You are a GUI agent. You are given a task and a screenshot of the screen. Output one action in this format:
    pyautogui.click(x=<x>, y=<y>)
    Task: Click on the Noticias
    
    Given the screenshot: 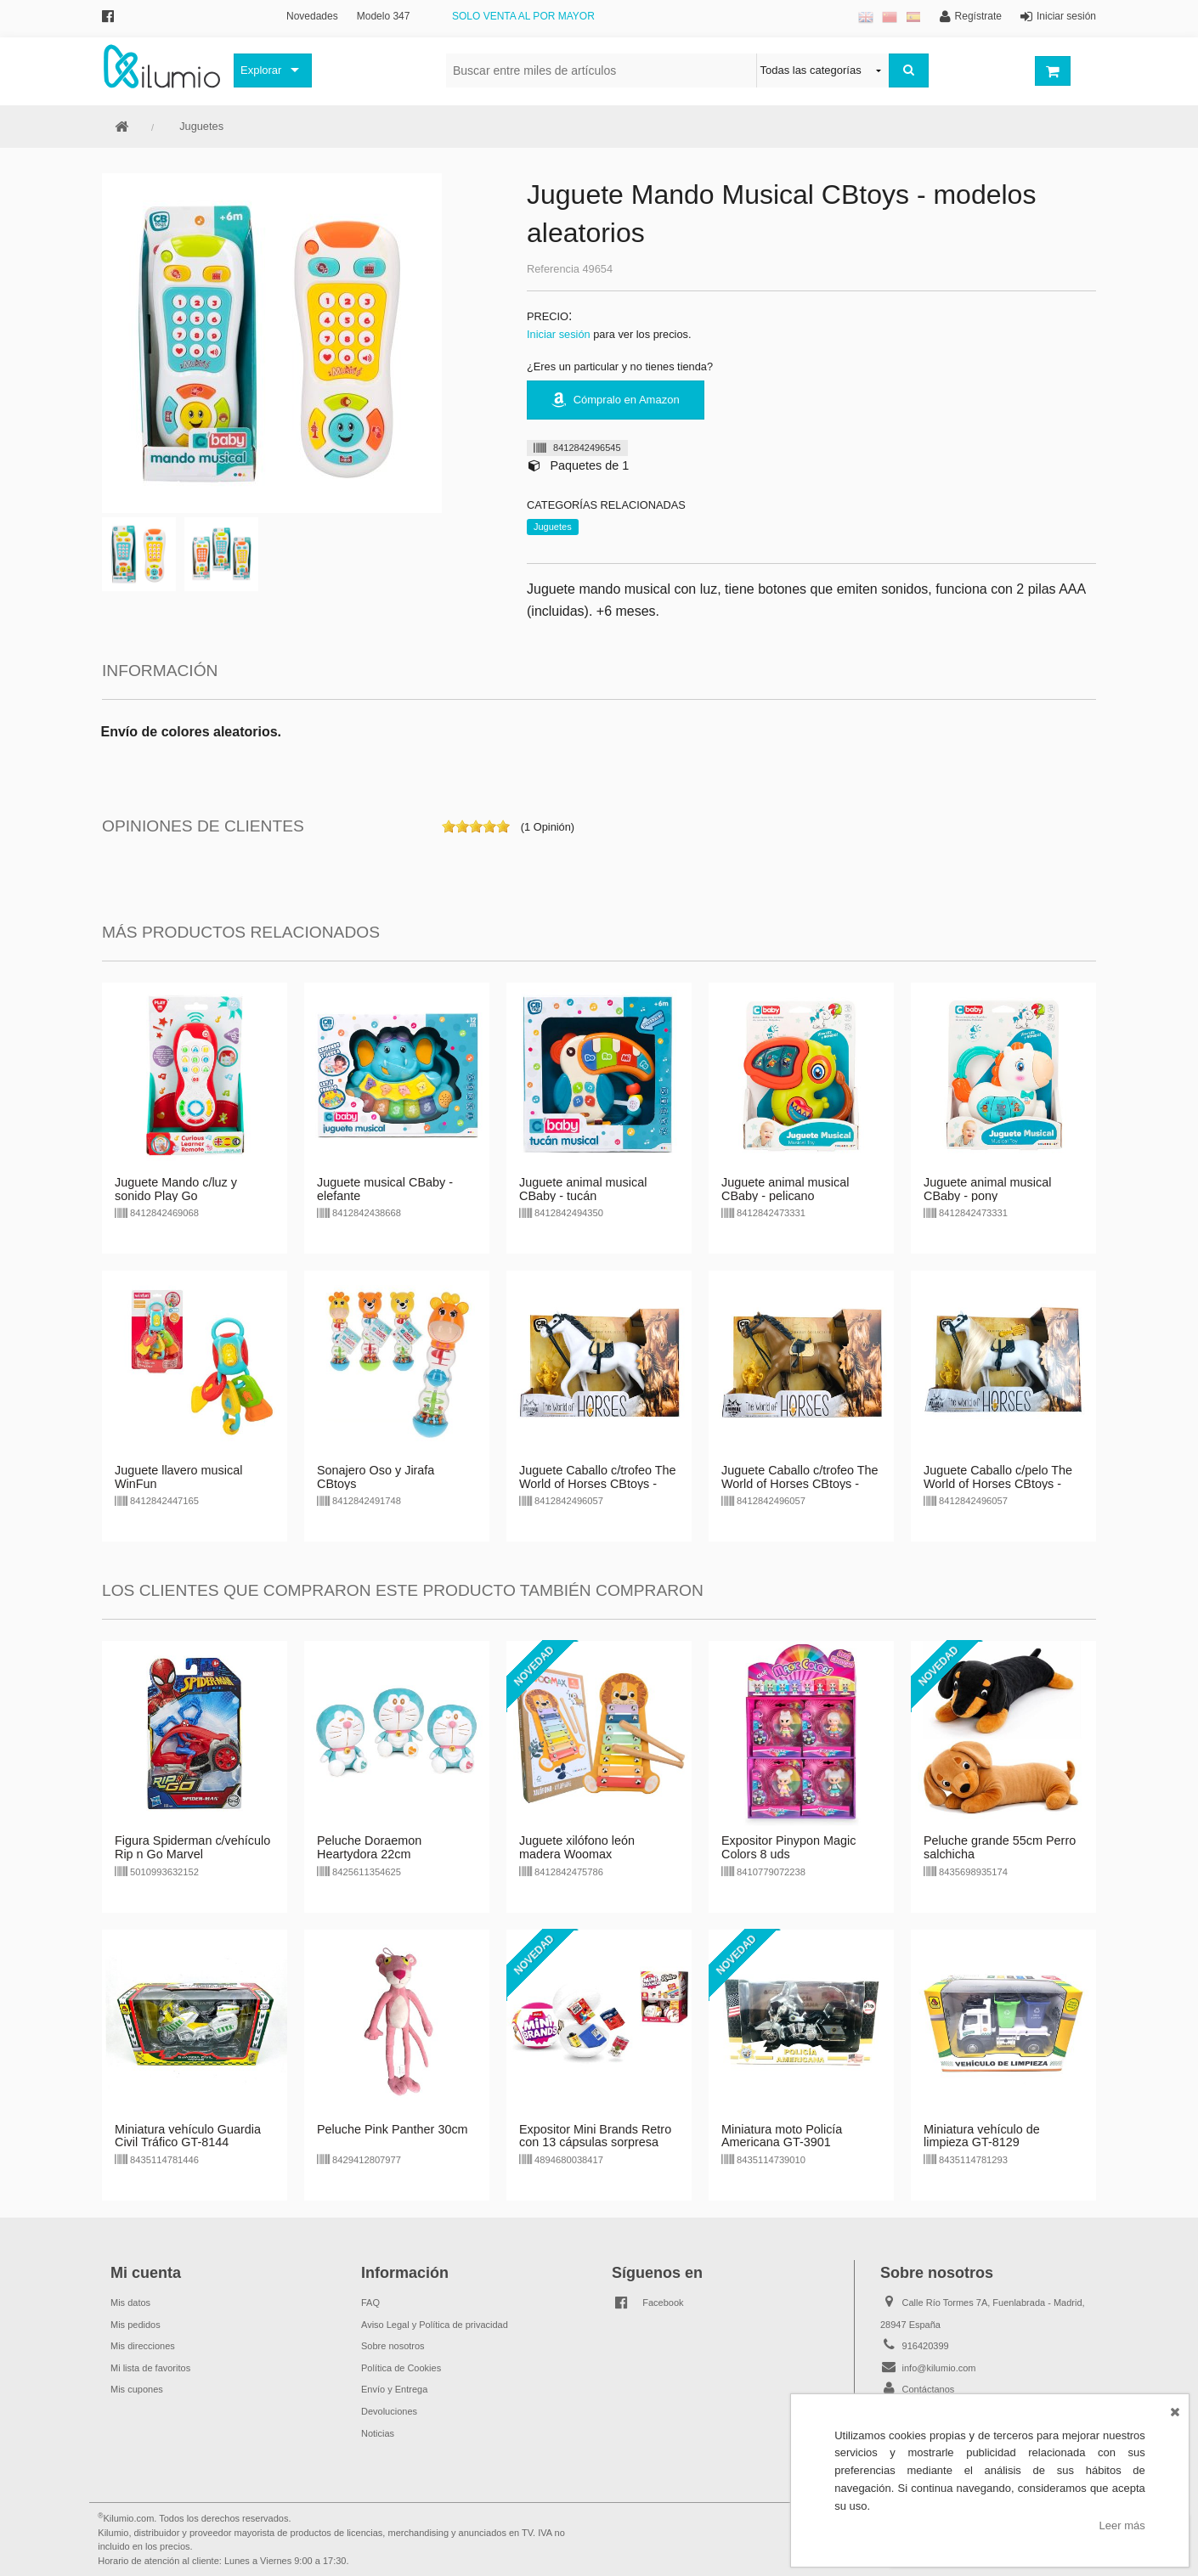 What is the action you would take?
    pyautogui.click(x=377, y=2433)
    